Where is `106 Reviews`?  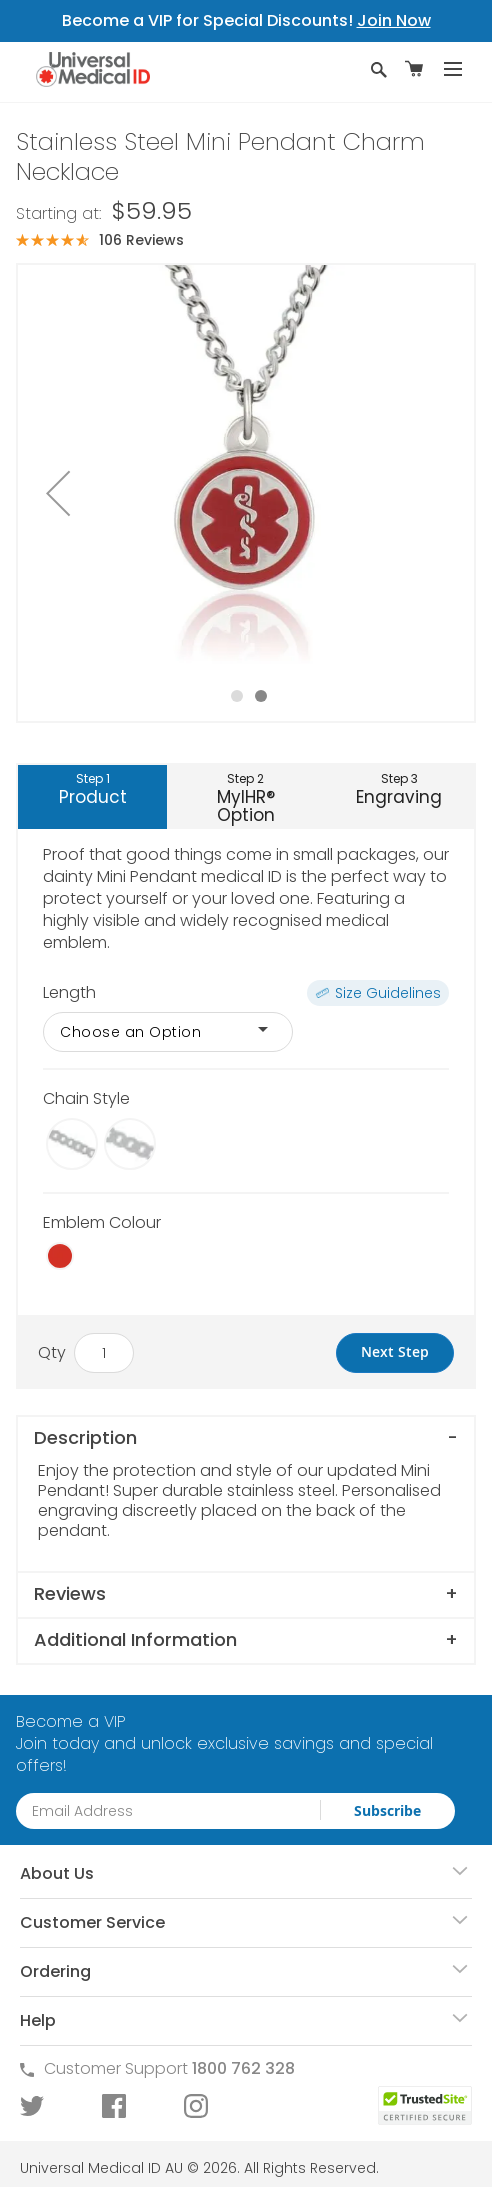 106 Reviews is located at coordinates (141, 240).